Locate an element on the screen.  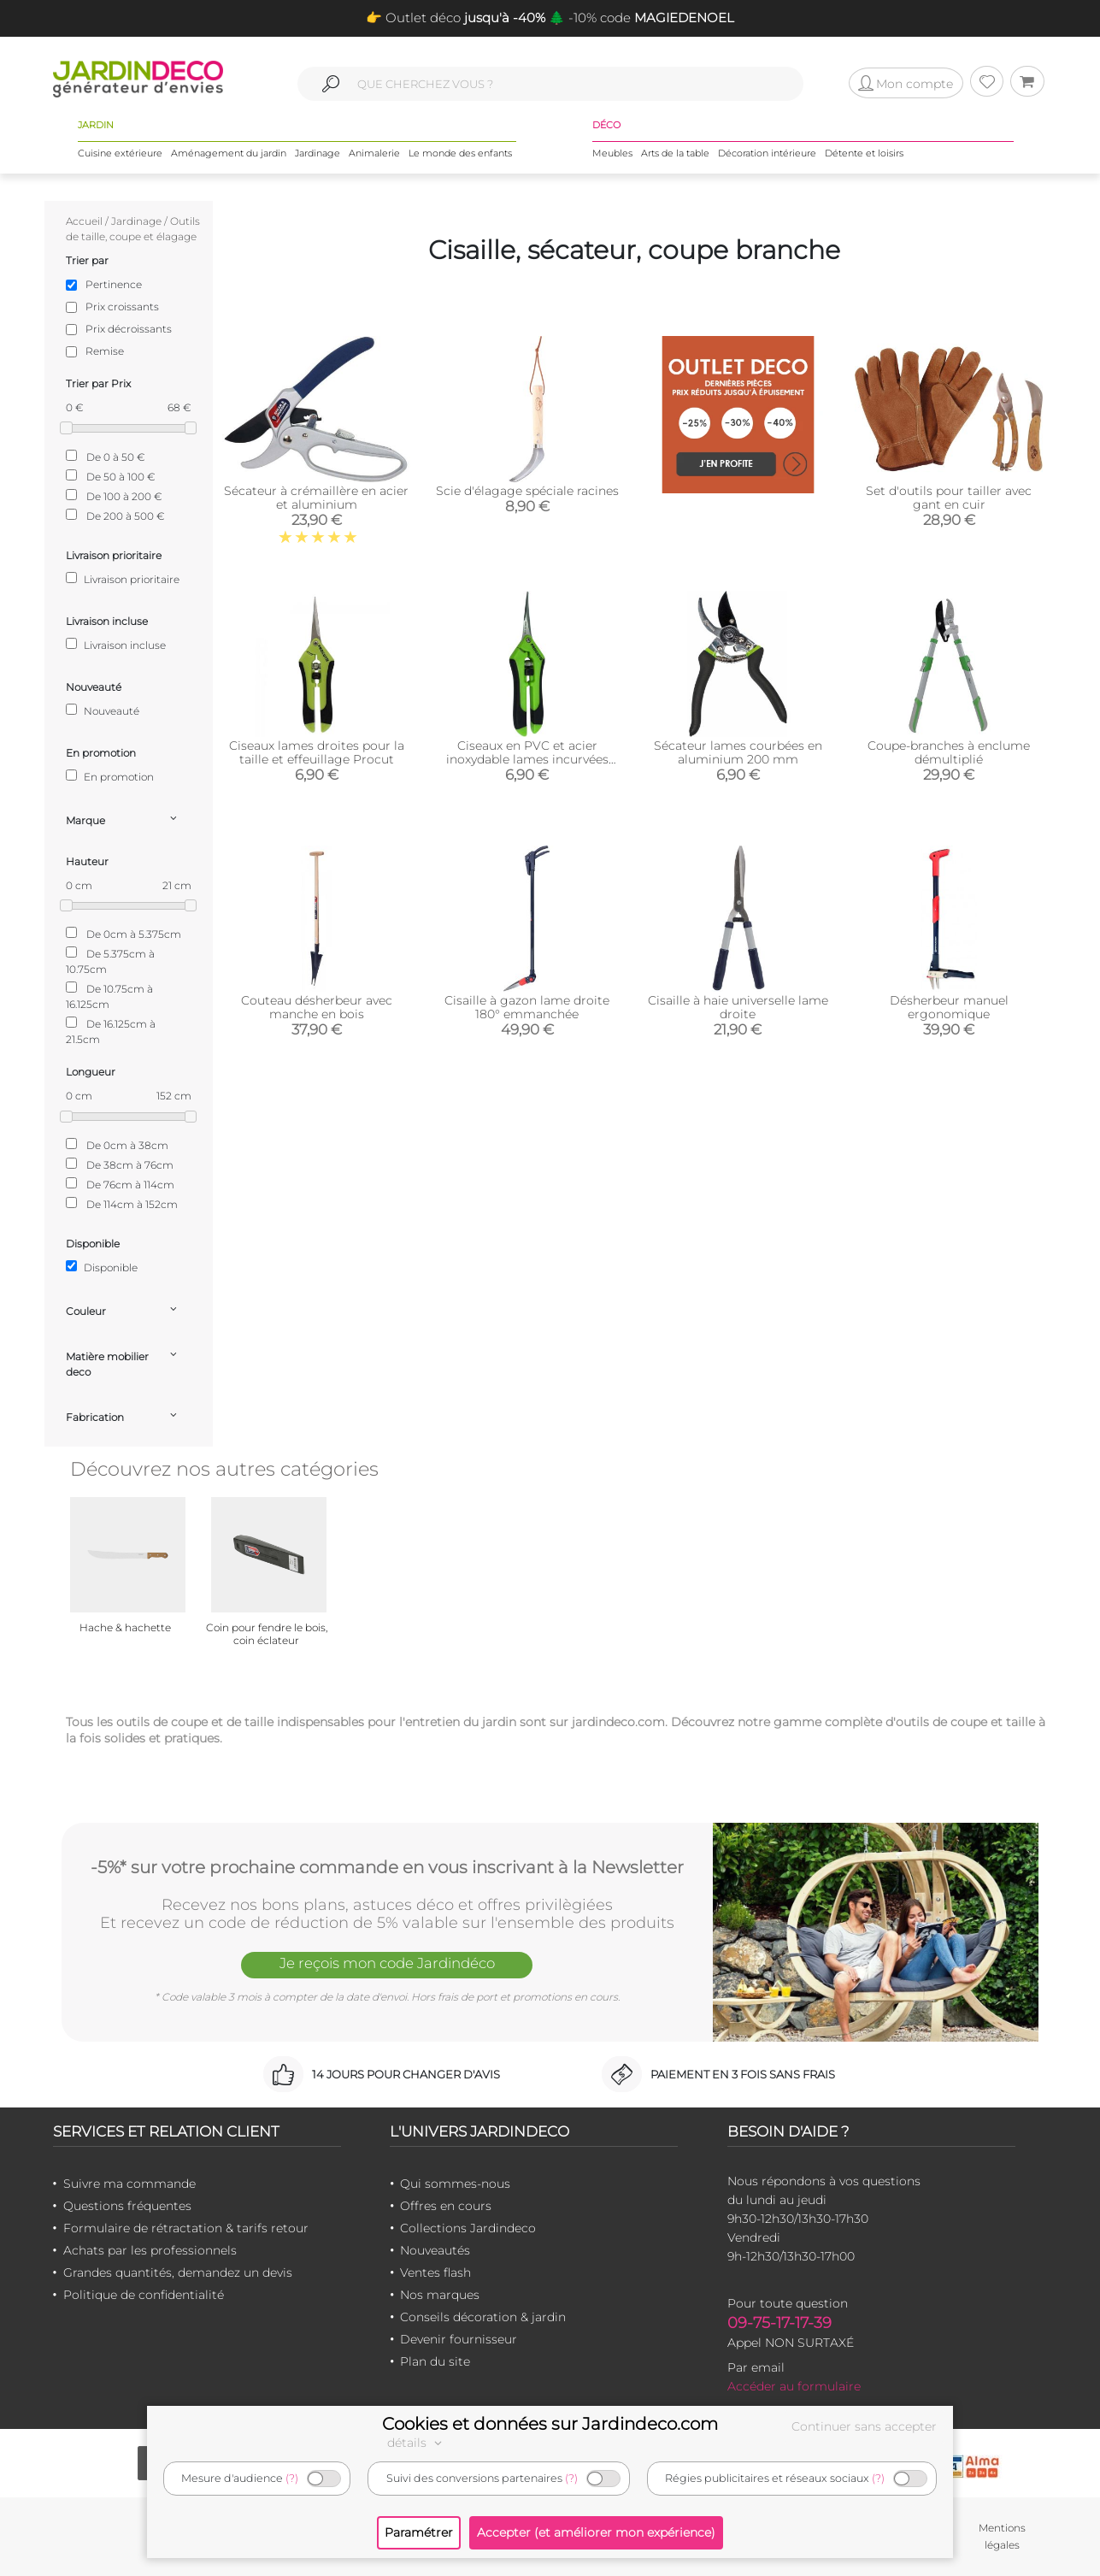
Offres en cours is located at coordinates (445, 2205).